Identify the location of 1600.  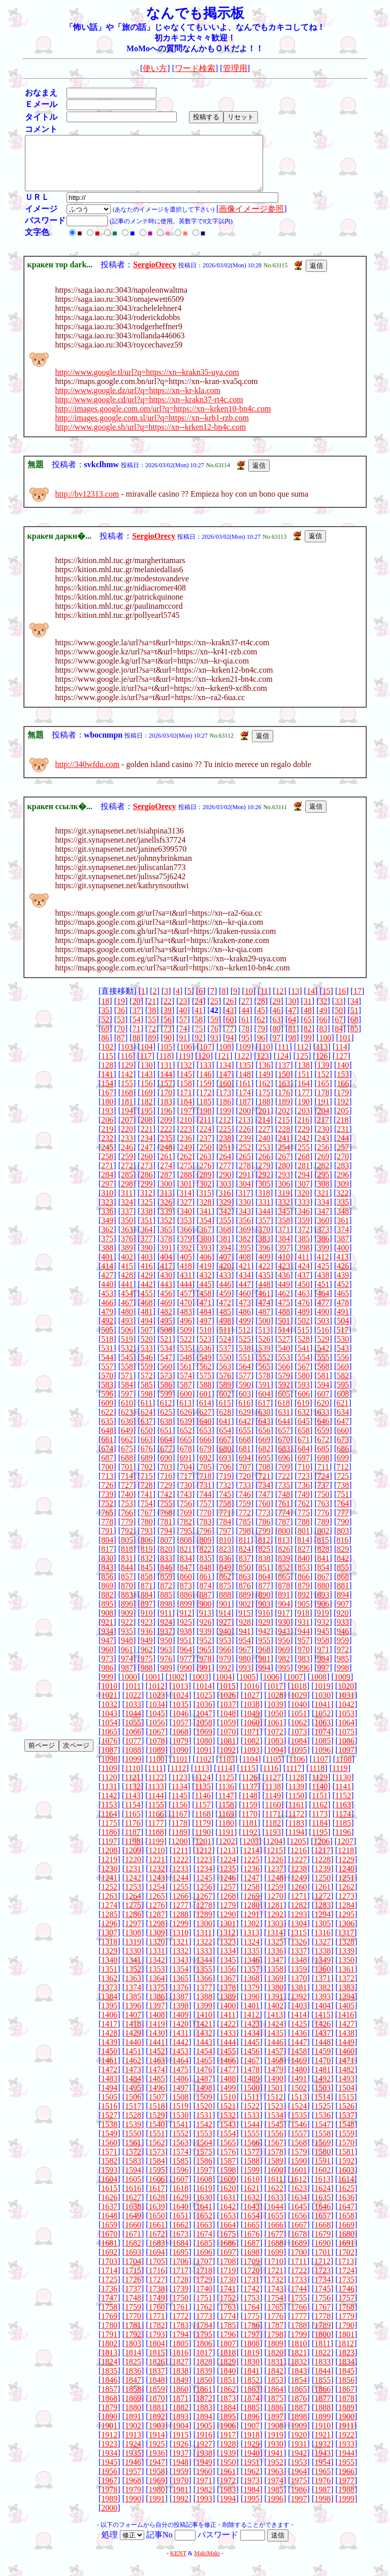
(275, 2180).